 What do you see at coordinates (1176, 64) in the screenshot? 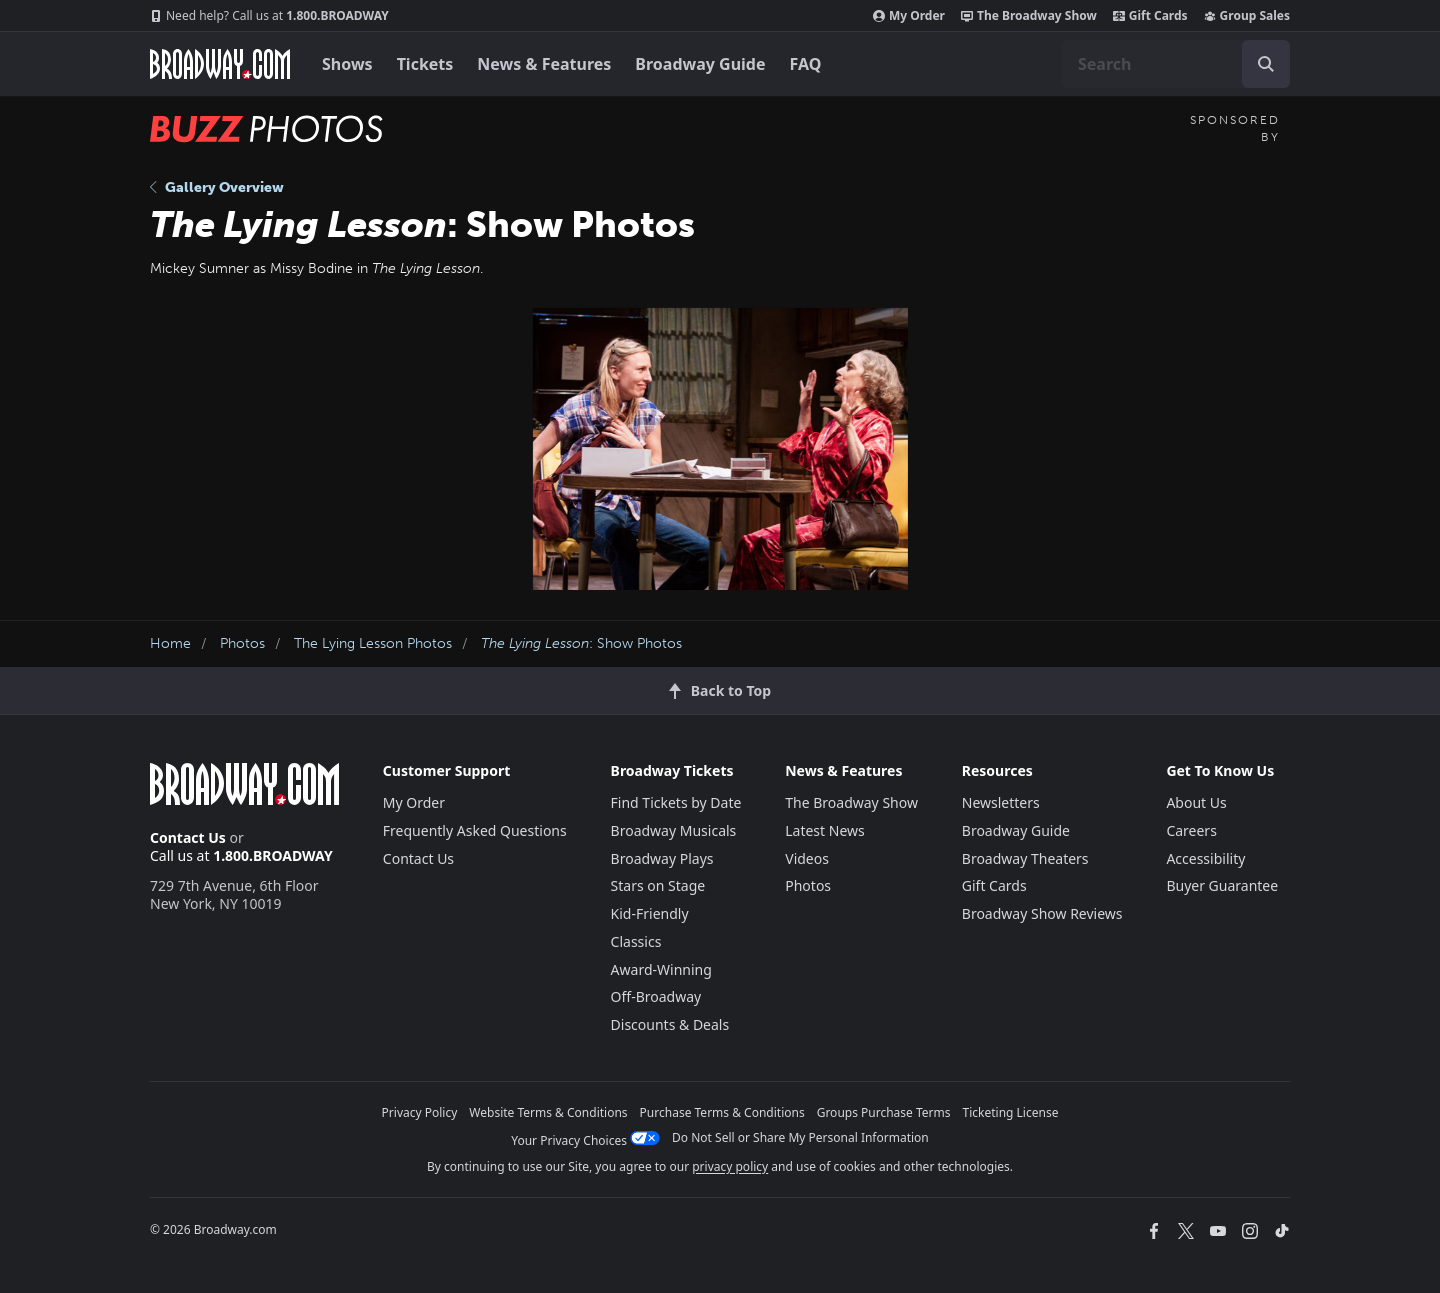
I see `[combobox]` at bounding box center [1176, 64].